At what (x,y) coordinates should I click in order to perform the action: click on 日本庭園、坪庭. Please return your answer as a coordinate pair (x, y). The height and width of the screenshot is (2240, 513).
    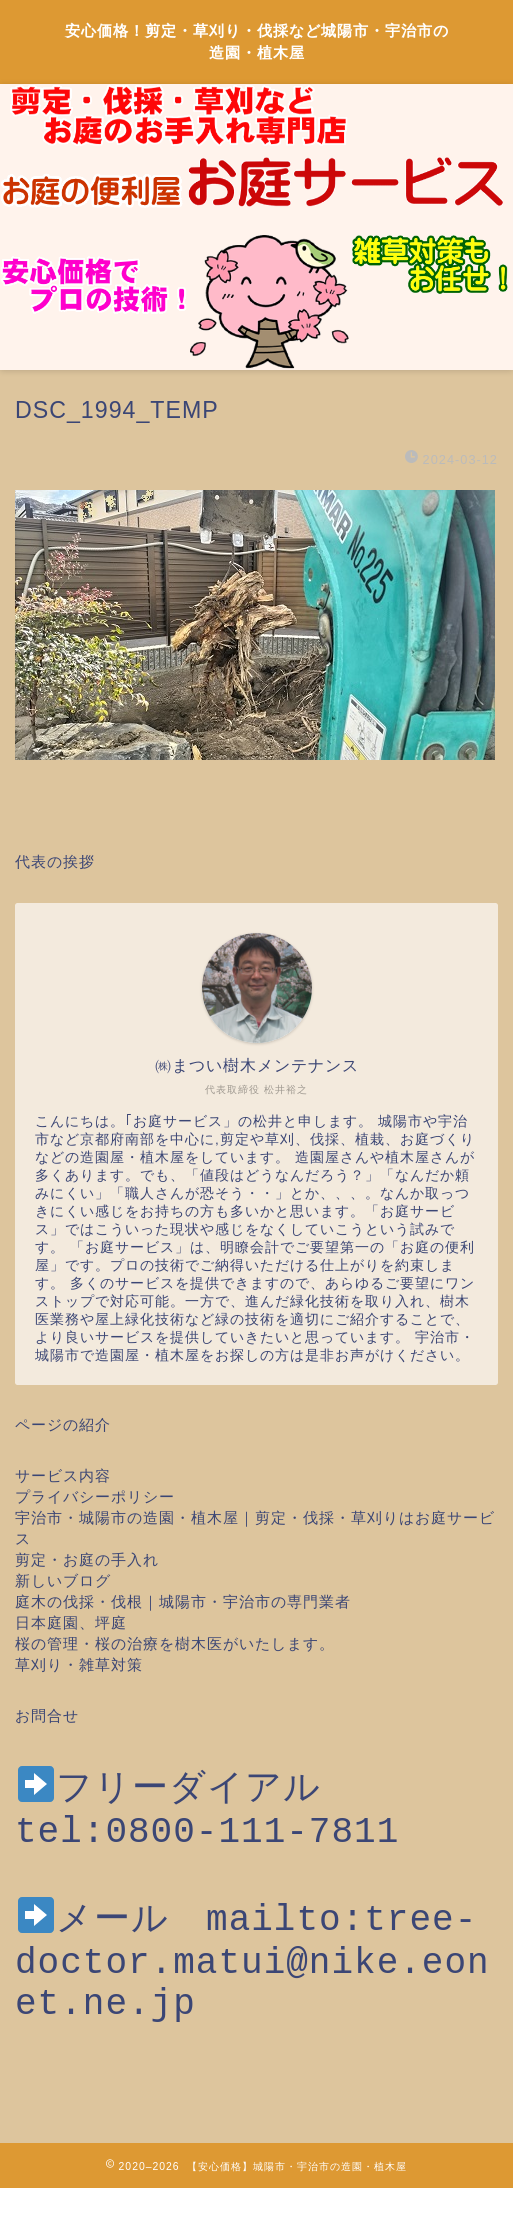
    Looking at the image, I should click on (71, 1622).